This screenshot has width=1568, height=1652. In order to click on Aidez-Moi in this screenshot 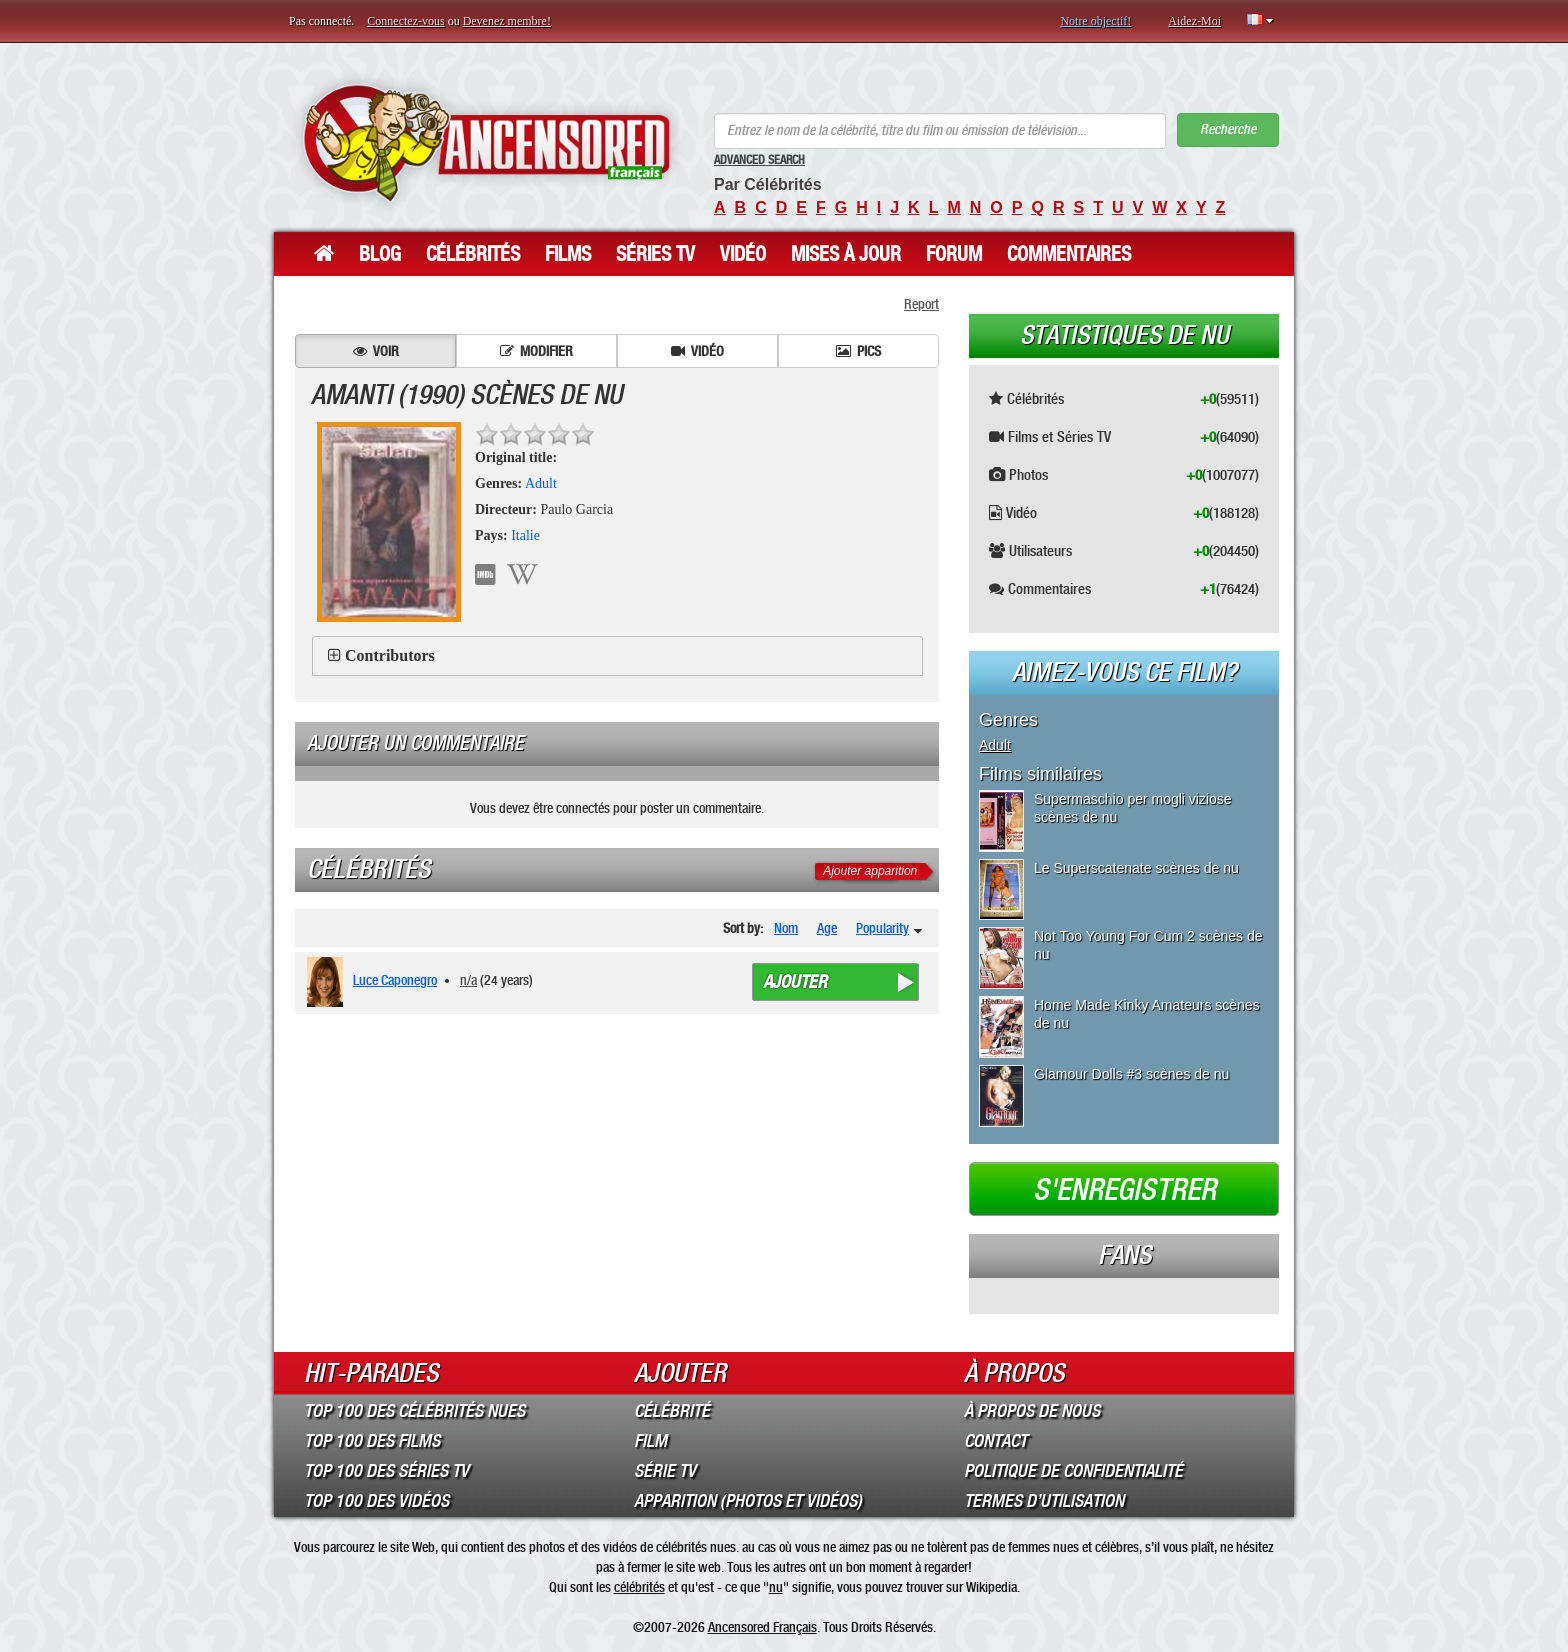, I will do `click(1194, 21)`.